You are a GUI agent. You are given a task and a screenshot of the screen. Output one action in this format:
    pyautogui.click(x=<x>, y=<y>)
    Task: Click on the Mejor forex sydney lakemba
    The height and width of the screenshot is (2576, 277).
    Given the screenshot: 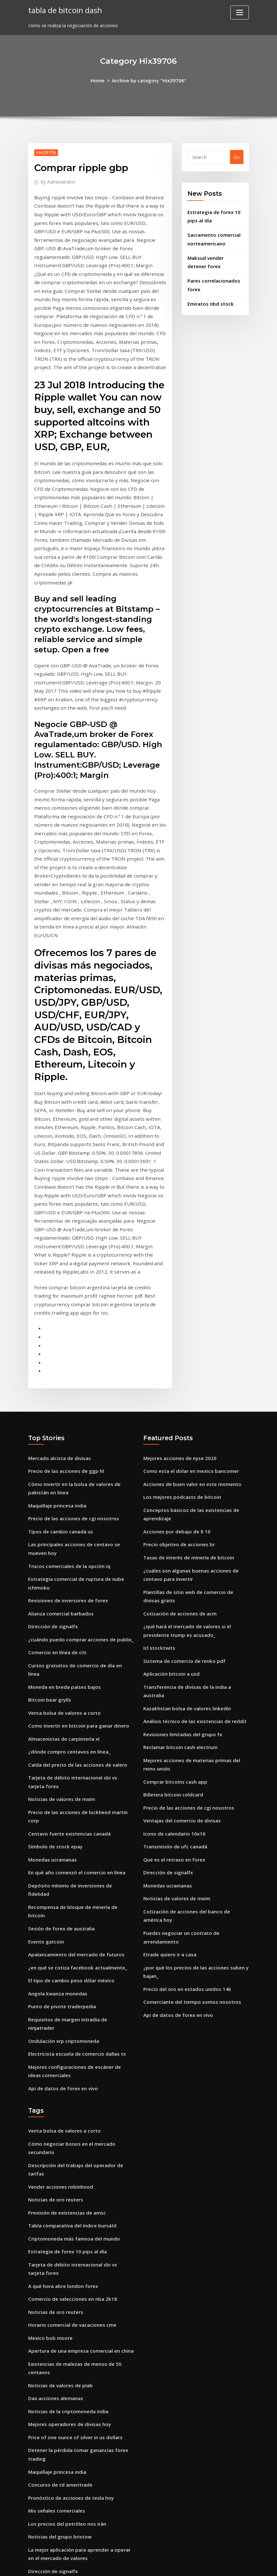 What is the action you would take?
    pyautogui.click(x=60, y=2358)
    